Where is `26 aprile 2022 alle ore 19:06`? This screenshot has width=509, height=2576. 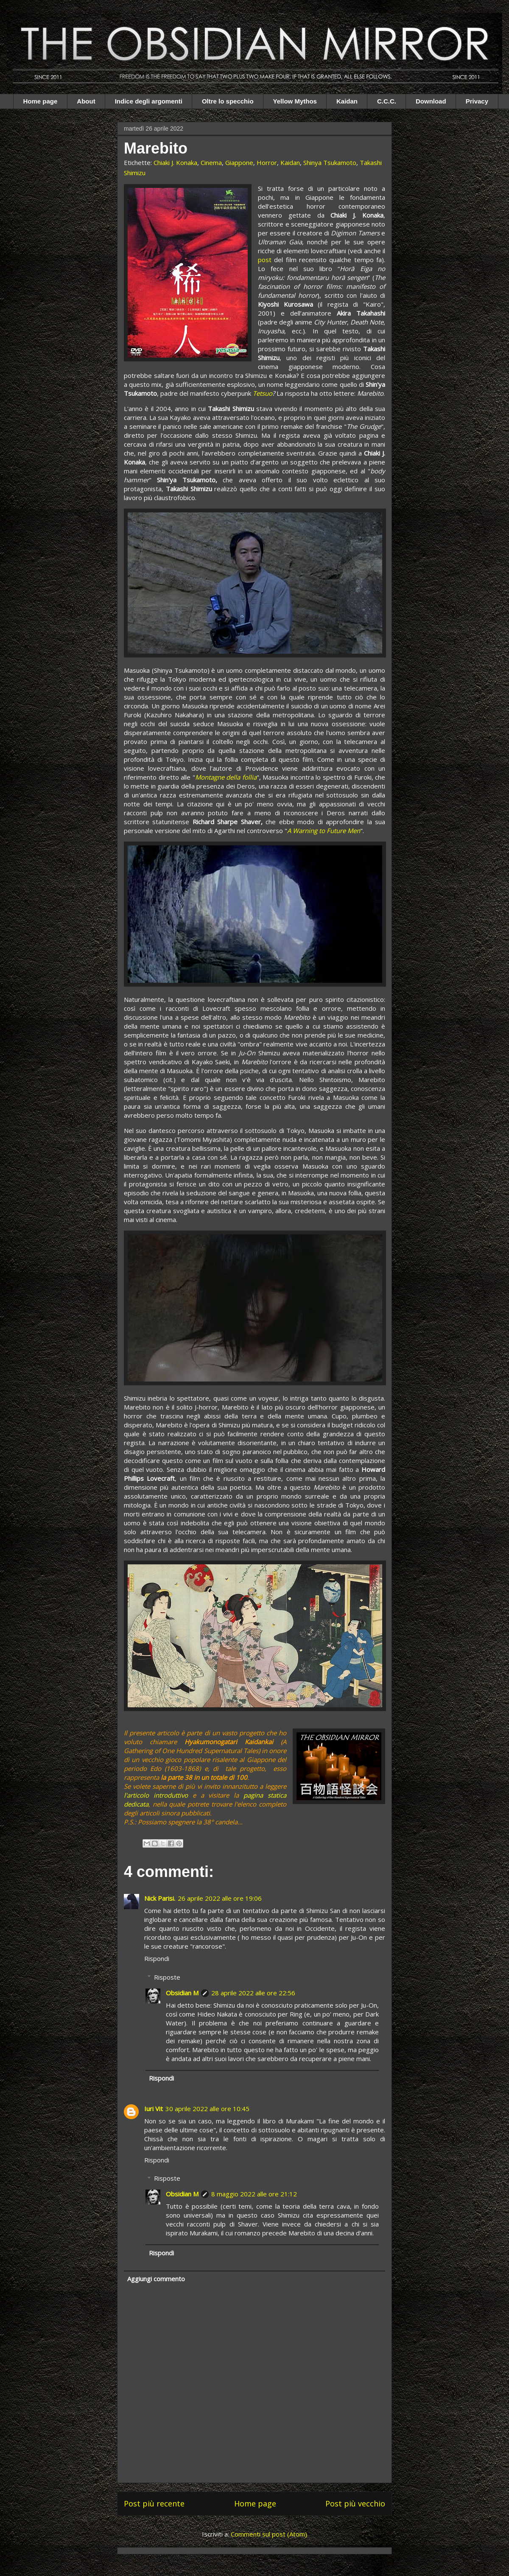
26 aprile 2022 alle ore 19:06 is located at coordinates (220, 1898).